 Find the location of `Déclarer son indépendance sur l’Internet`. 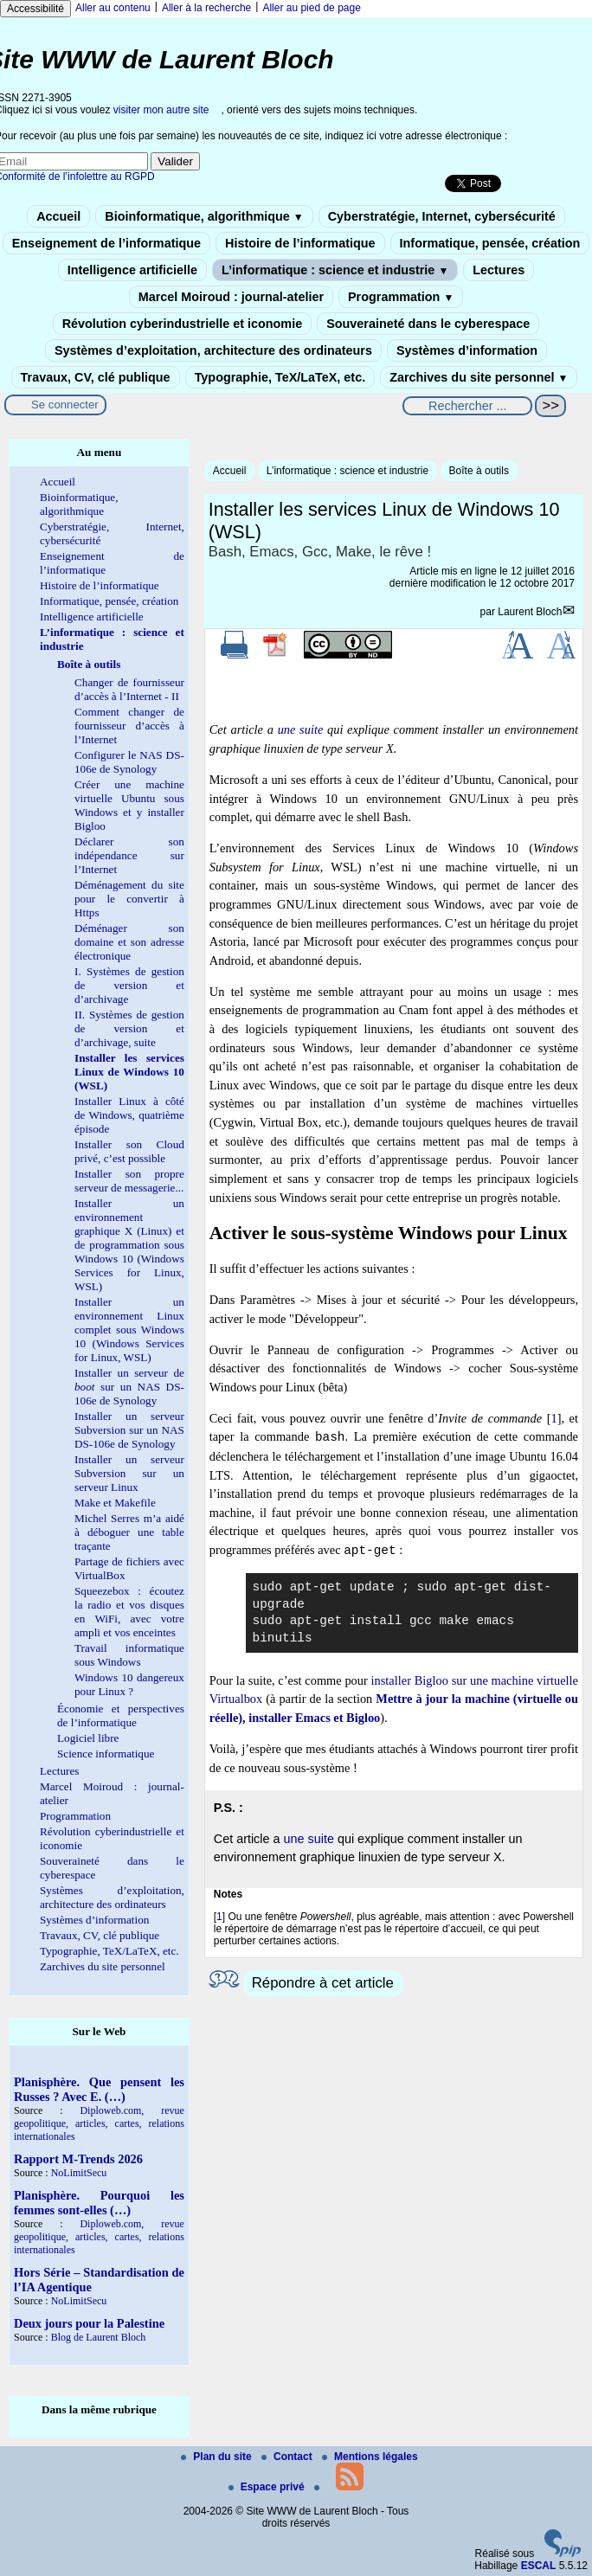

Déclarer son indépendance sur l’Internet is located at coordinates (129, 855).